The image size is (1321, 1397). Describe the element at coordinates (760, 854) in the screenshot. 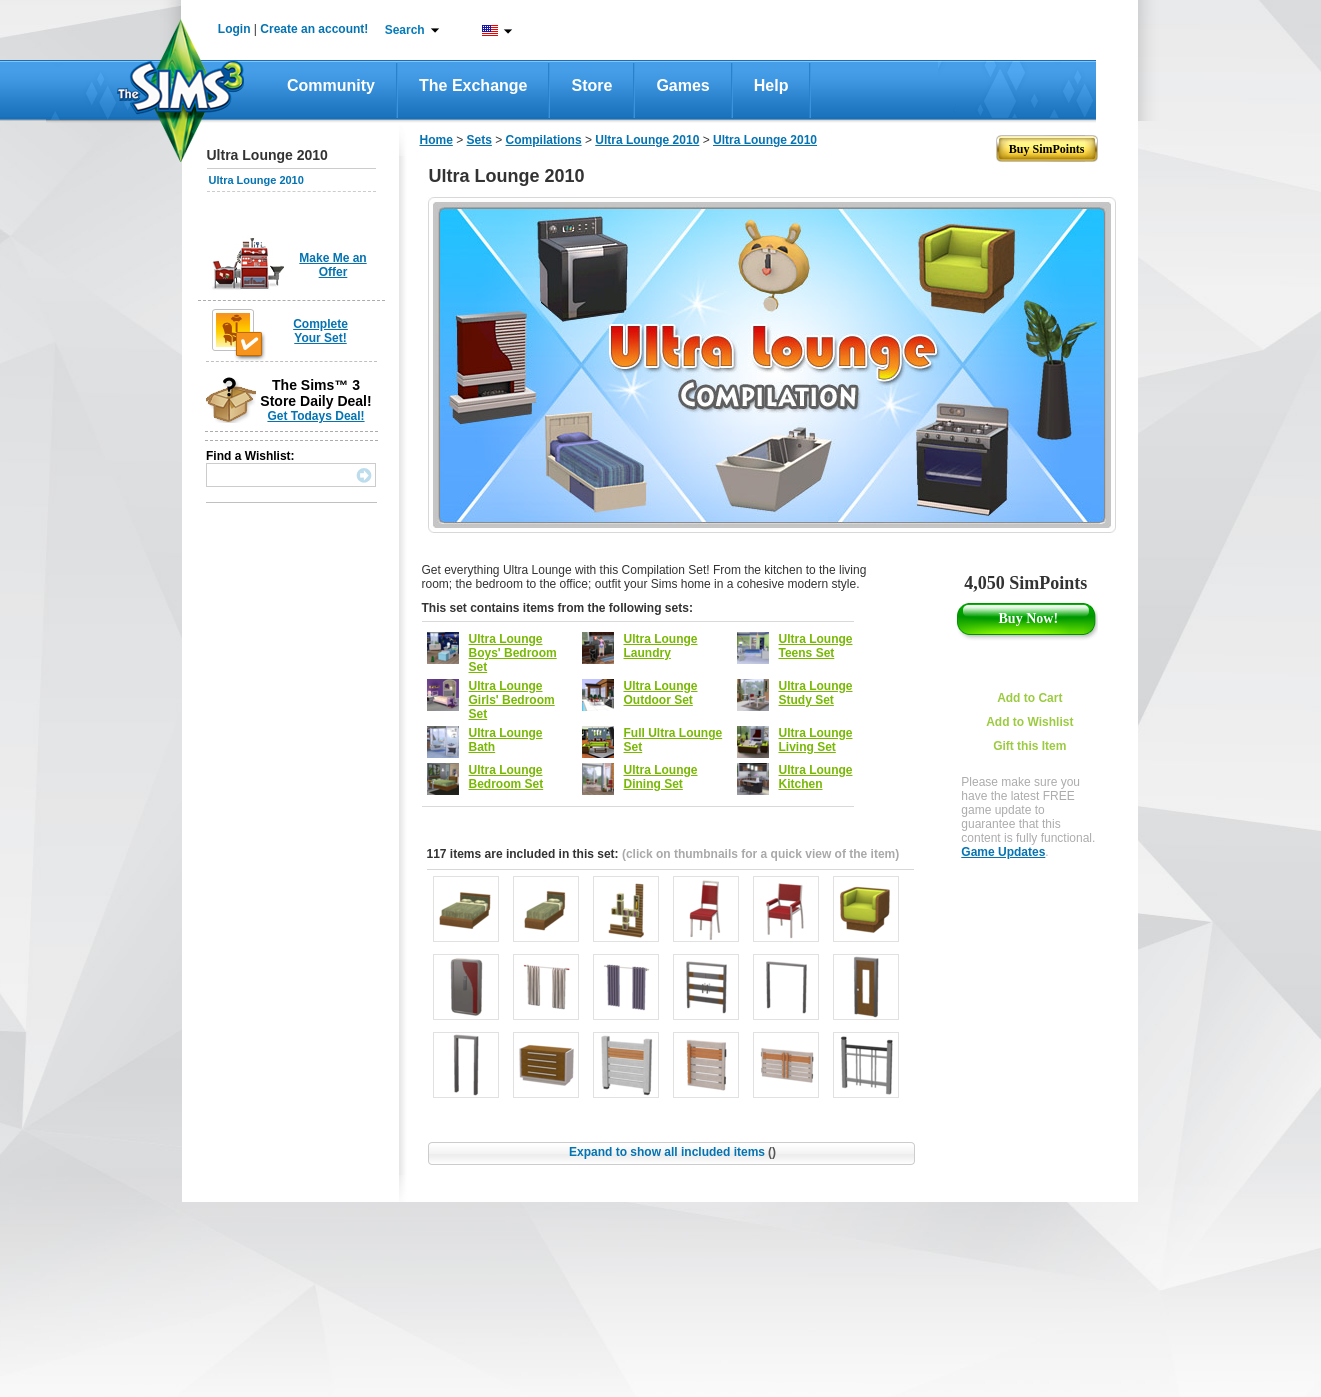

I see `(click on thumbnails for a quick view of the item)` at that location.